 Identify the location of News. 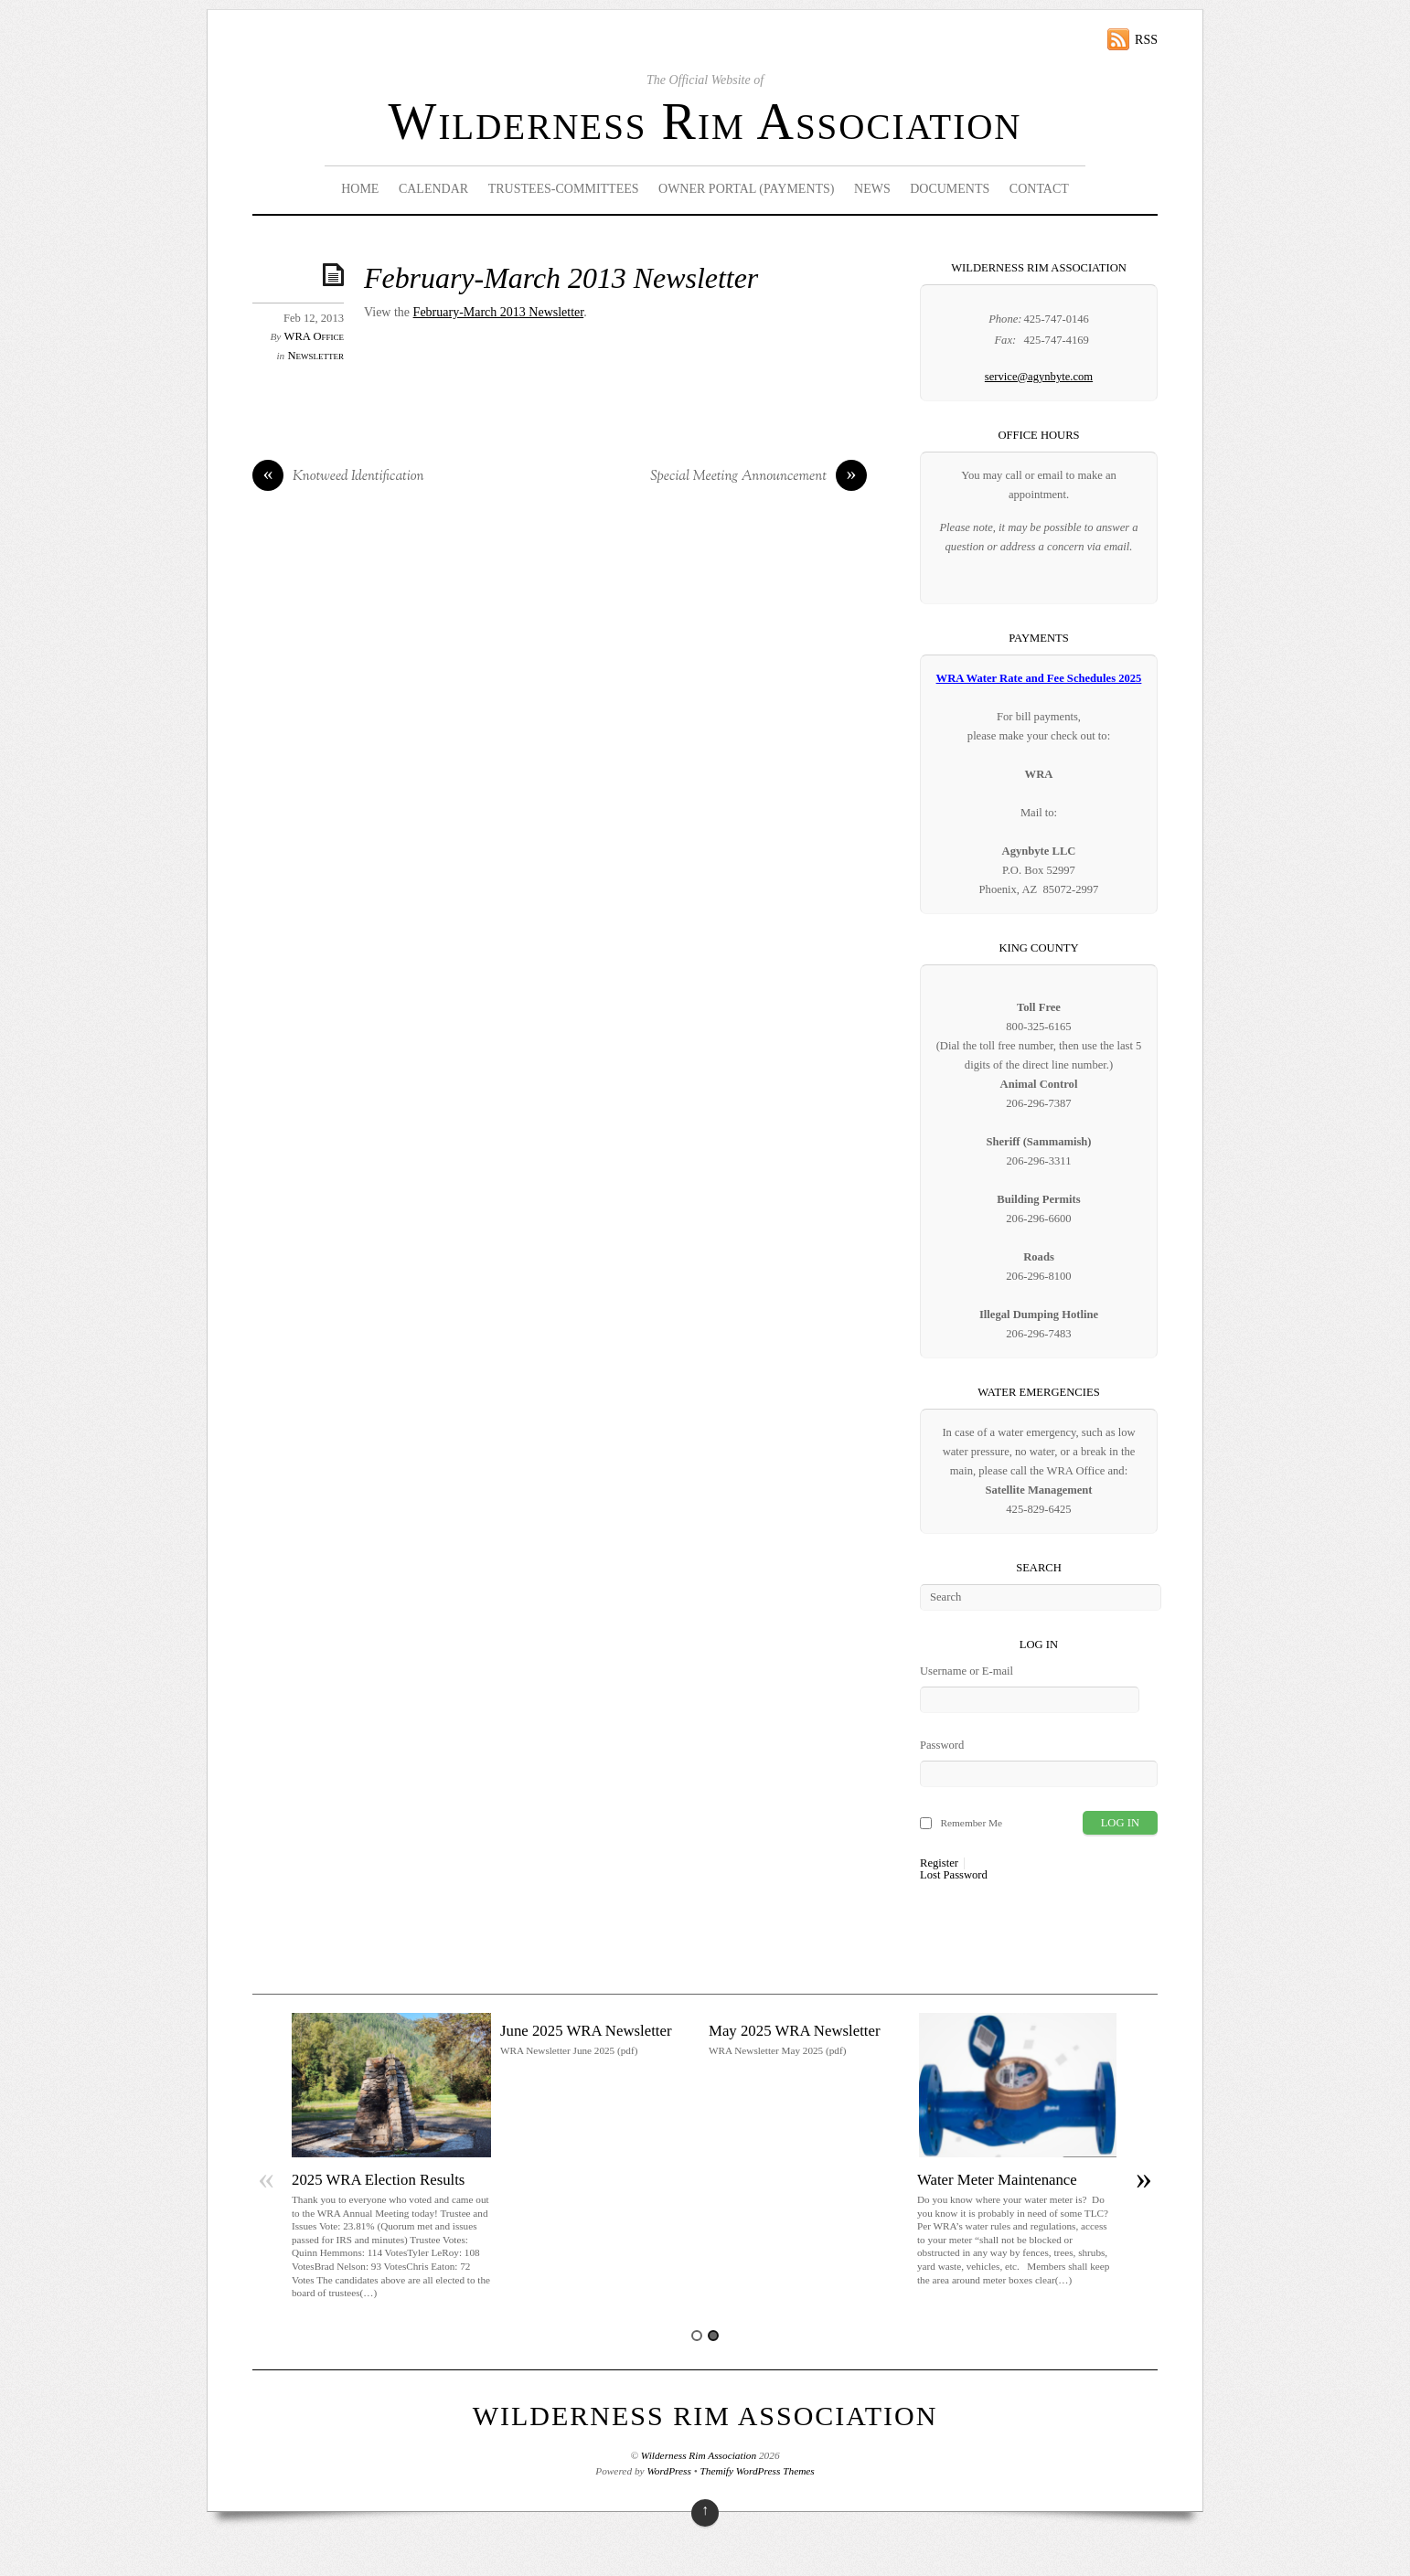
(872, 189).